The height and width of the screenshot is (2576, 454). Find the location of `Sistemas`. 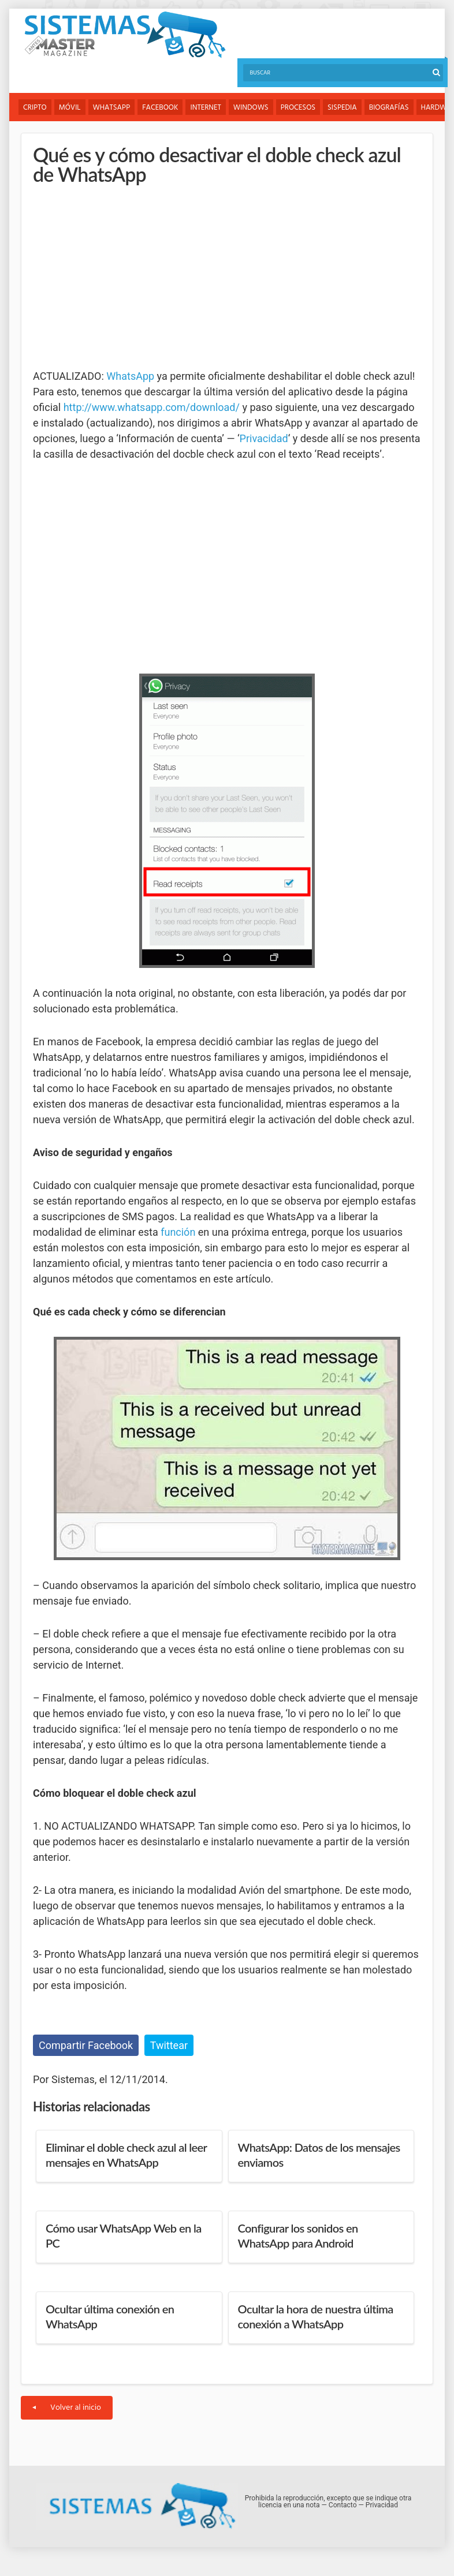

Sistemas is located at coordinates (125, 35).